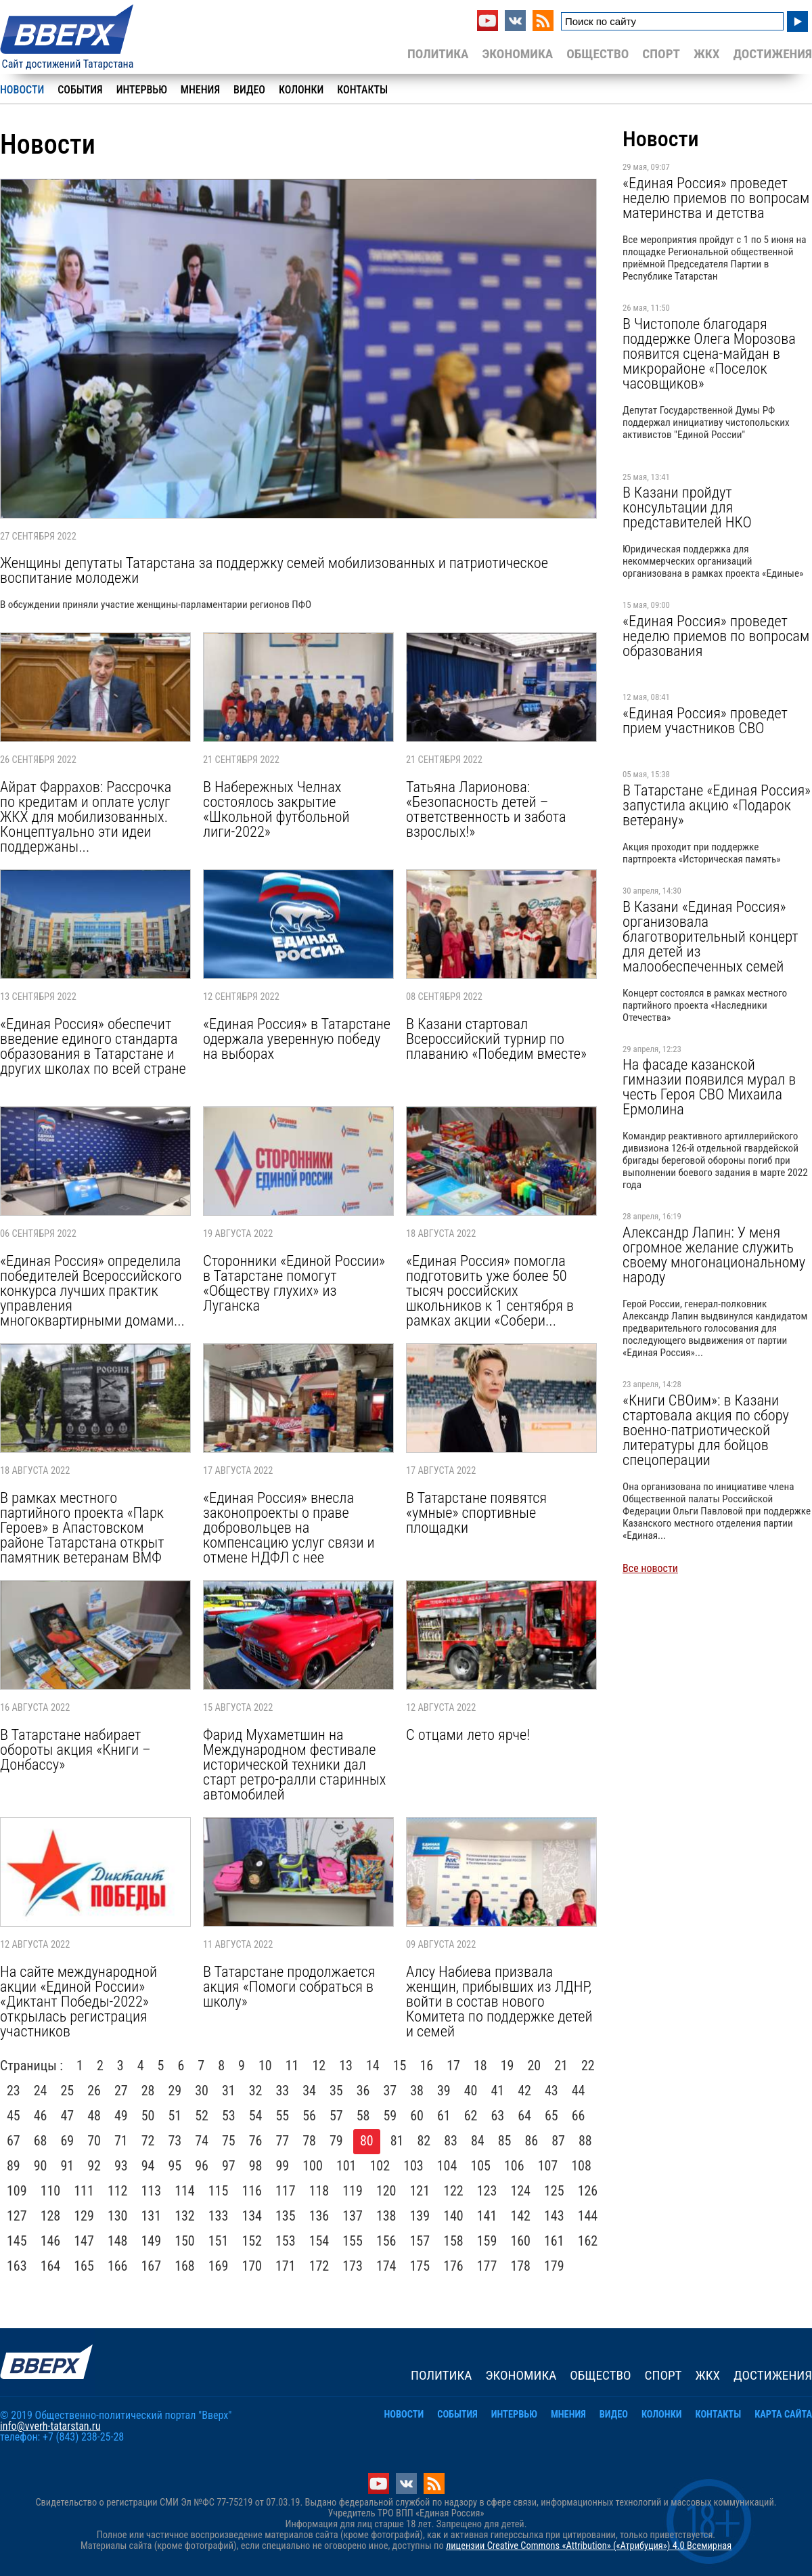  I want to click on 98, so click(256, 2166).